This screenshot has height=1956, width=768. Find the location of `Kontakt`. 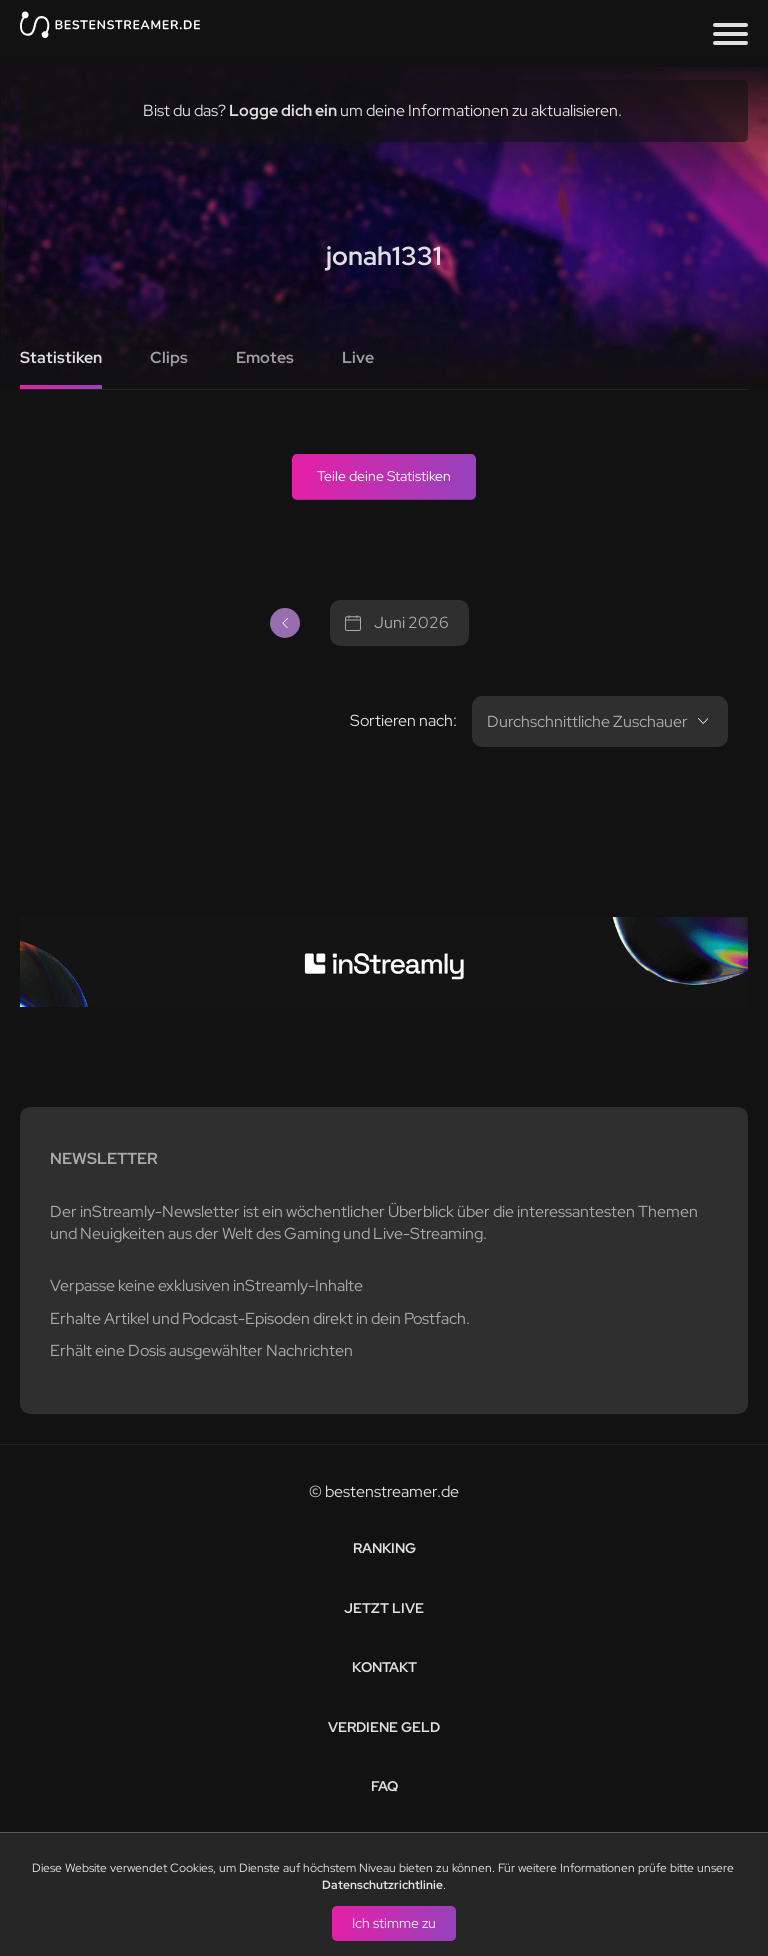

Kontakt is located at coordinates (384, 1667).